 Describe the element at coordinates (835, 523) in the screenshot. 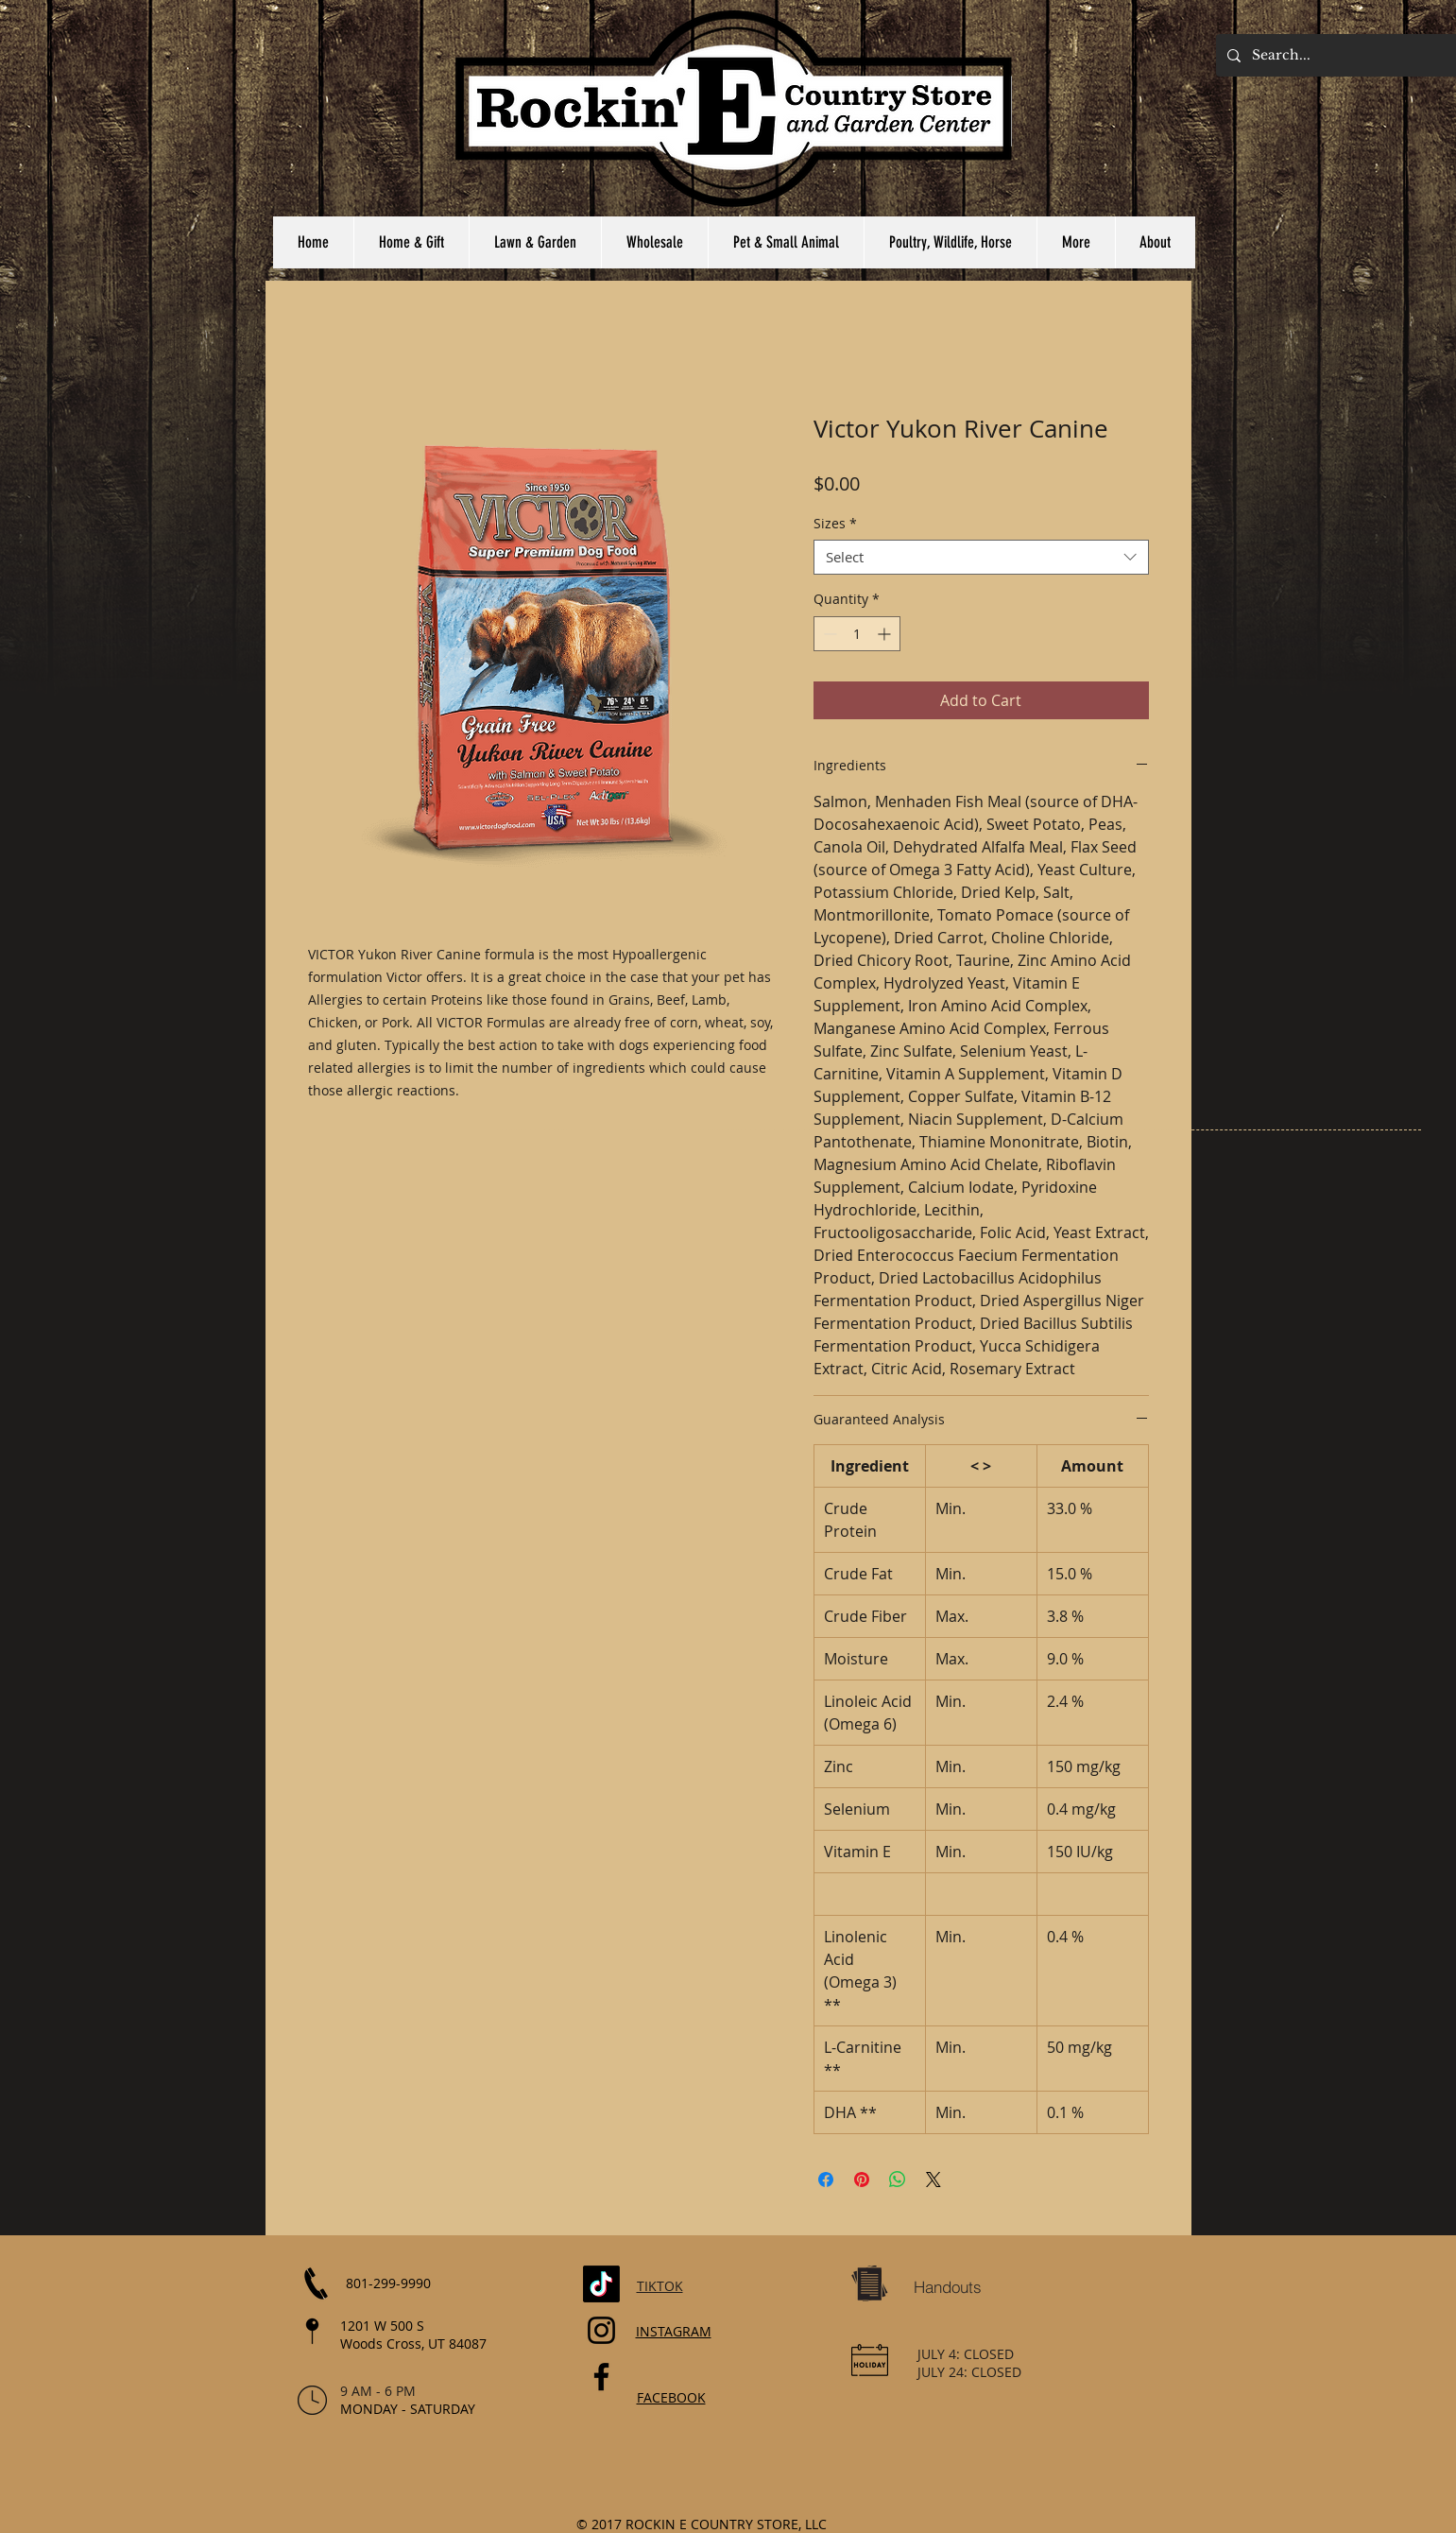

I see `Sizes` at that location.